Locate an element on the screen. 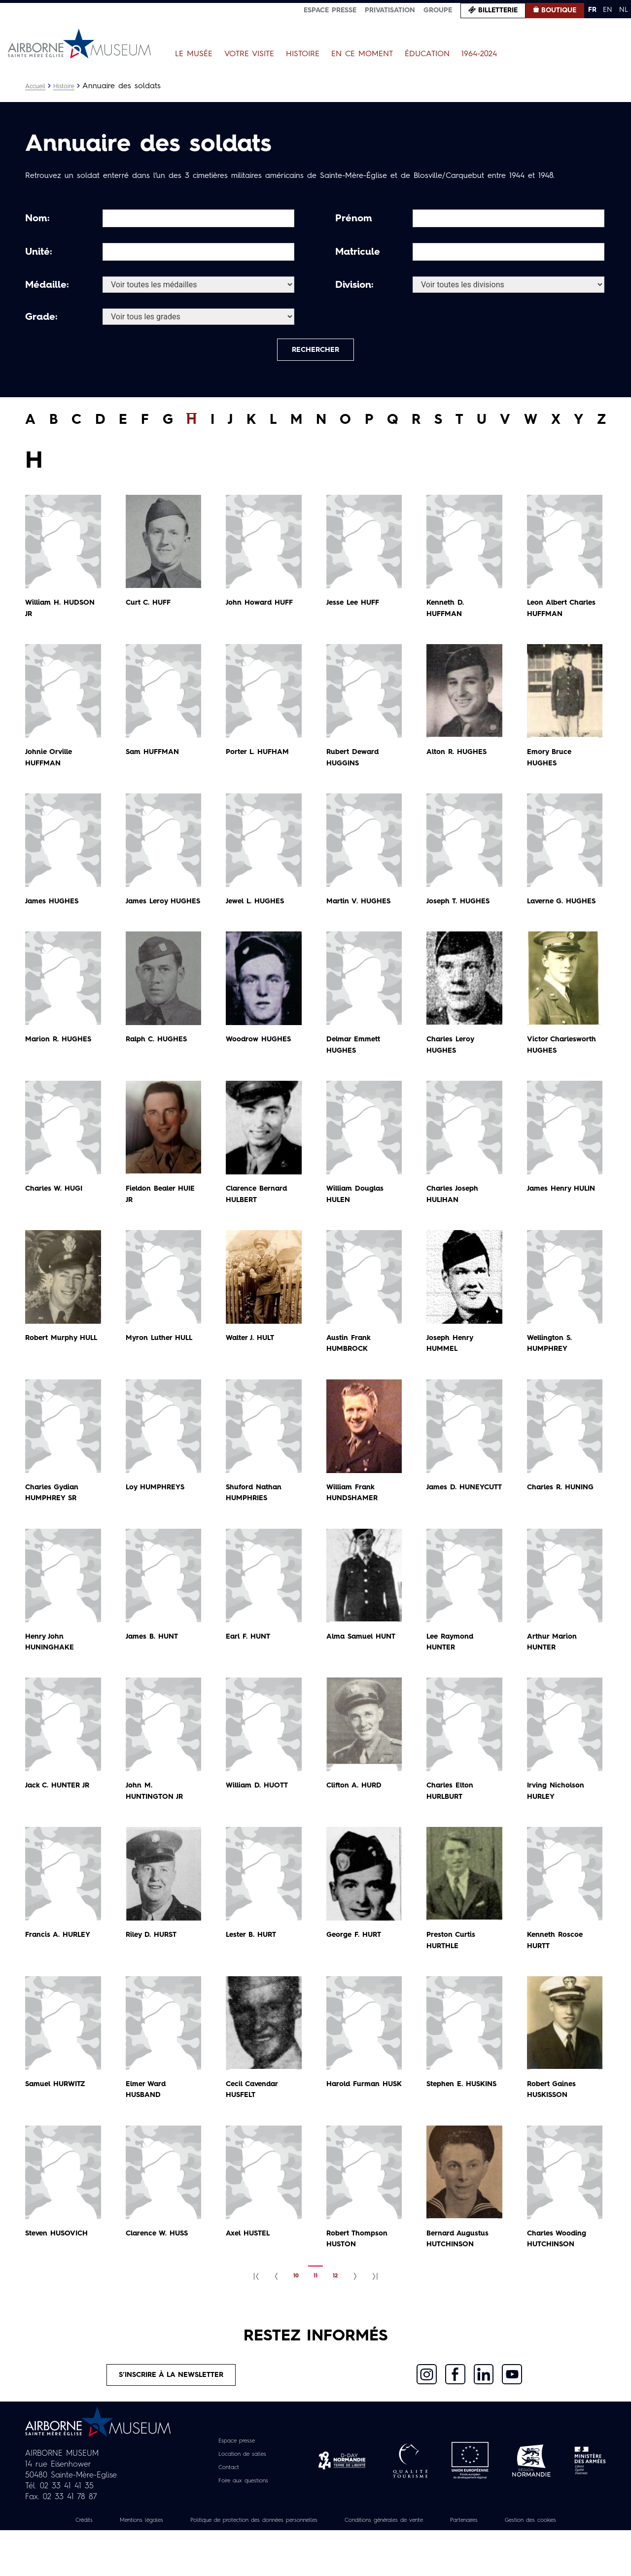  Gestion des cookies is located at coordinates (315, 2565).